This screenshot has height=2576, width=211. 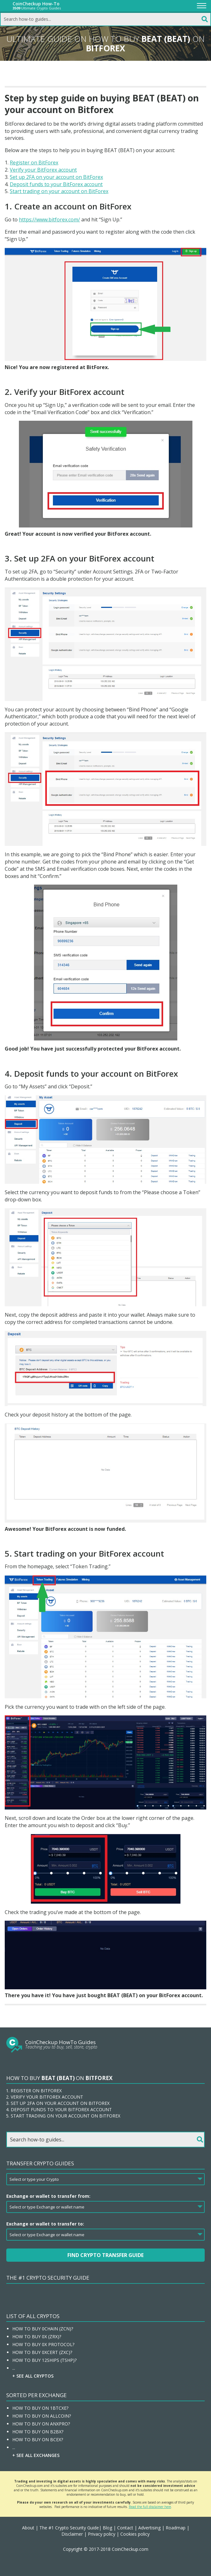 I want to click on How To Buy 12Ships (TSHP)?, so click(x=44, y=2360).